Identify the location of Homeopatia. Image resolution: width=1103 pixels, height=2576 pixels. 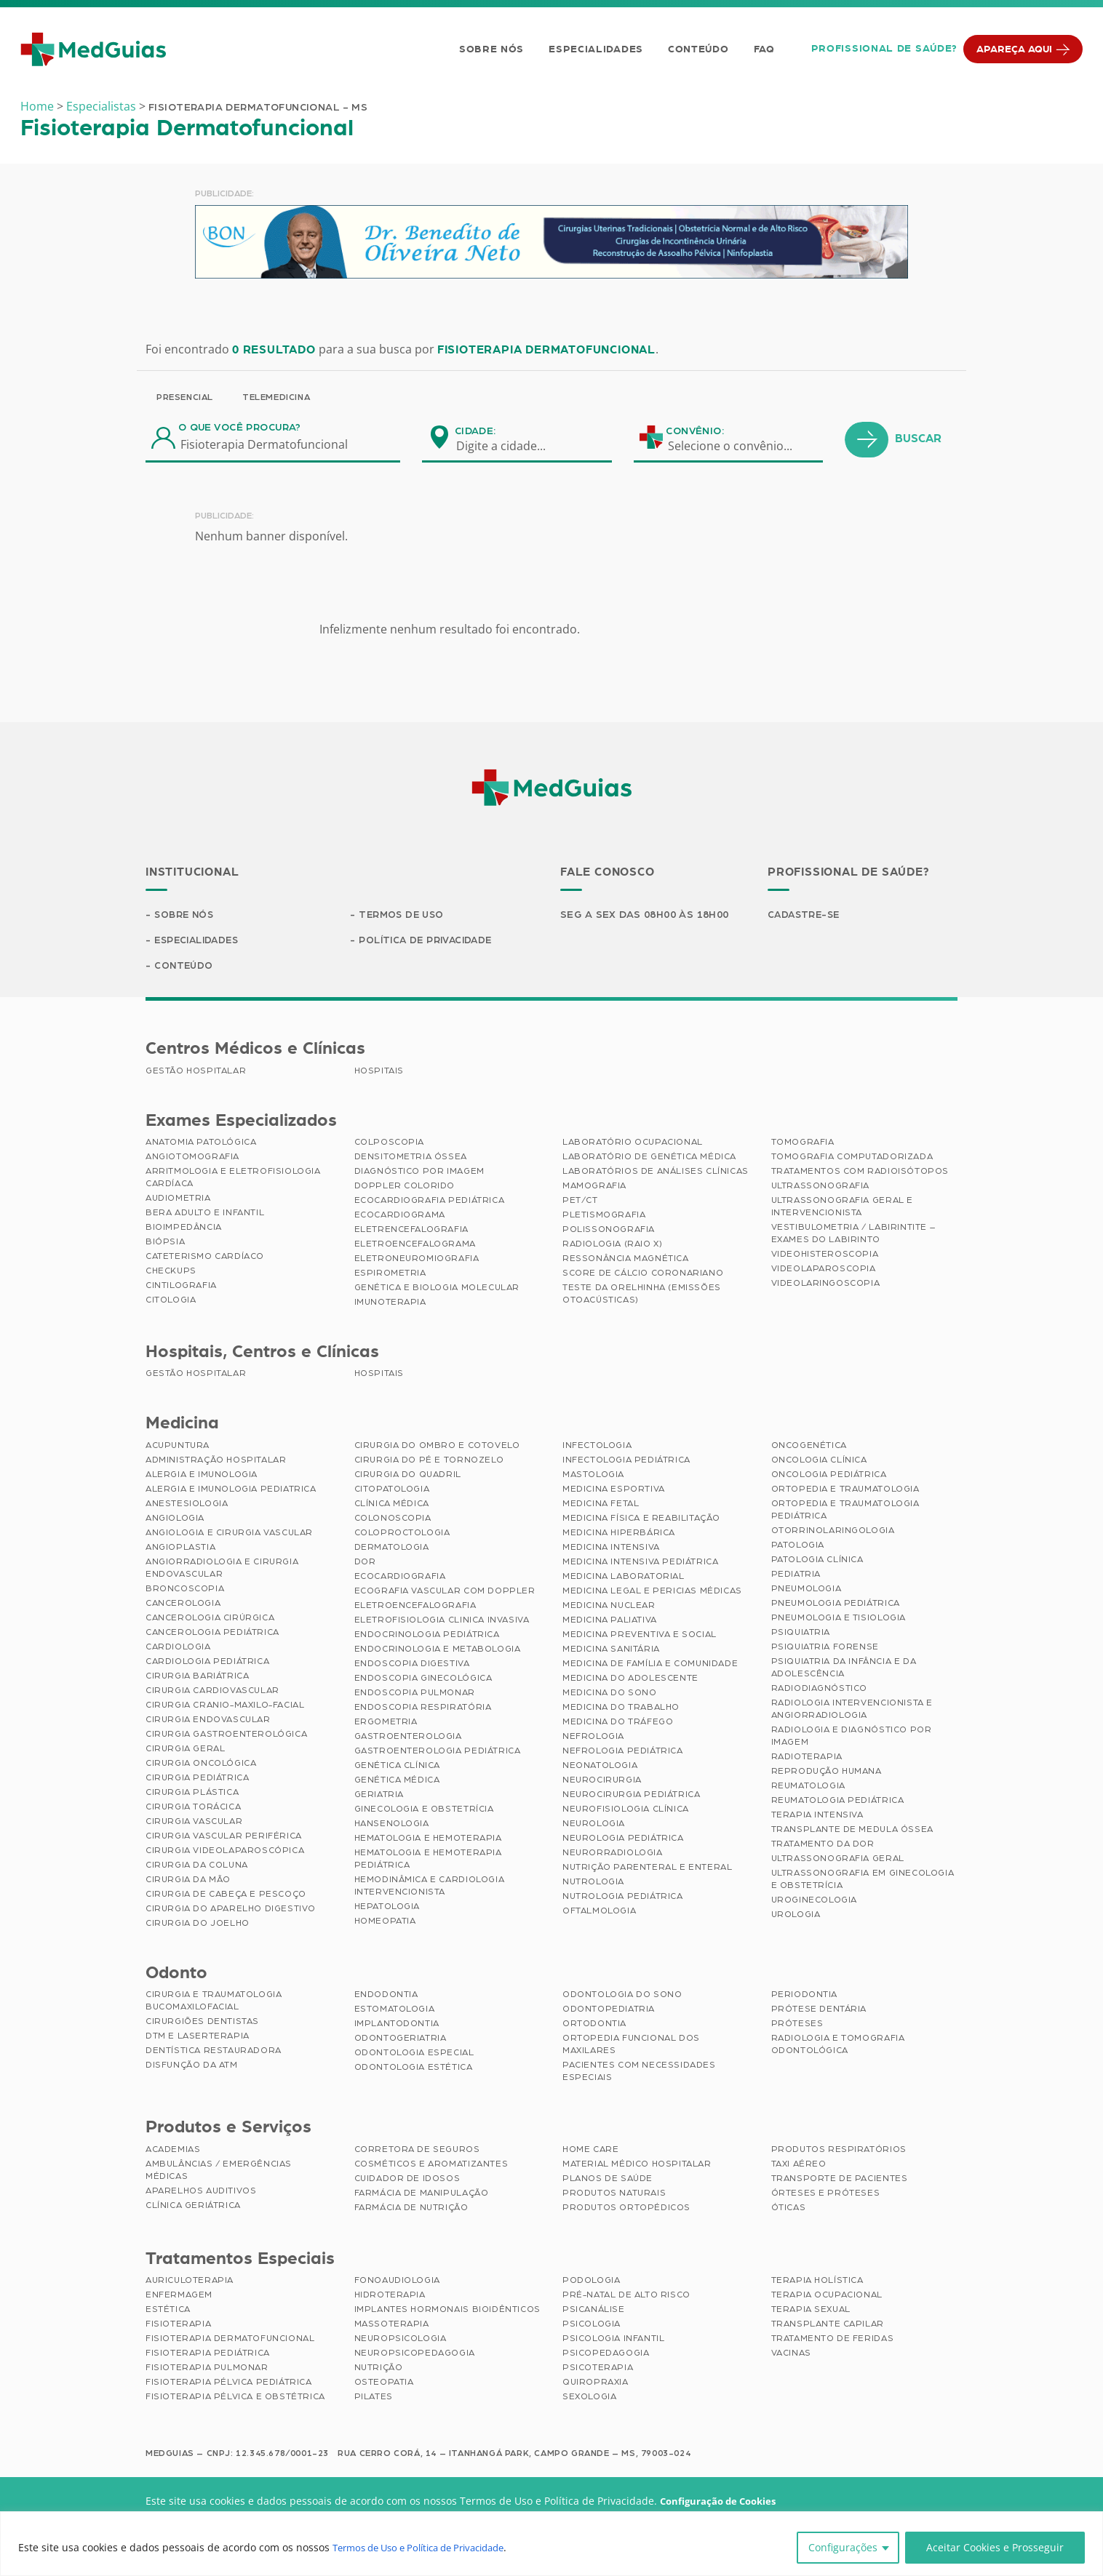
(385, 1923).